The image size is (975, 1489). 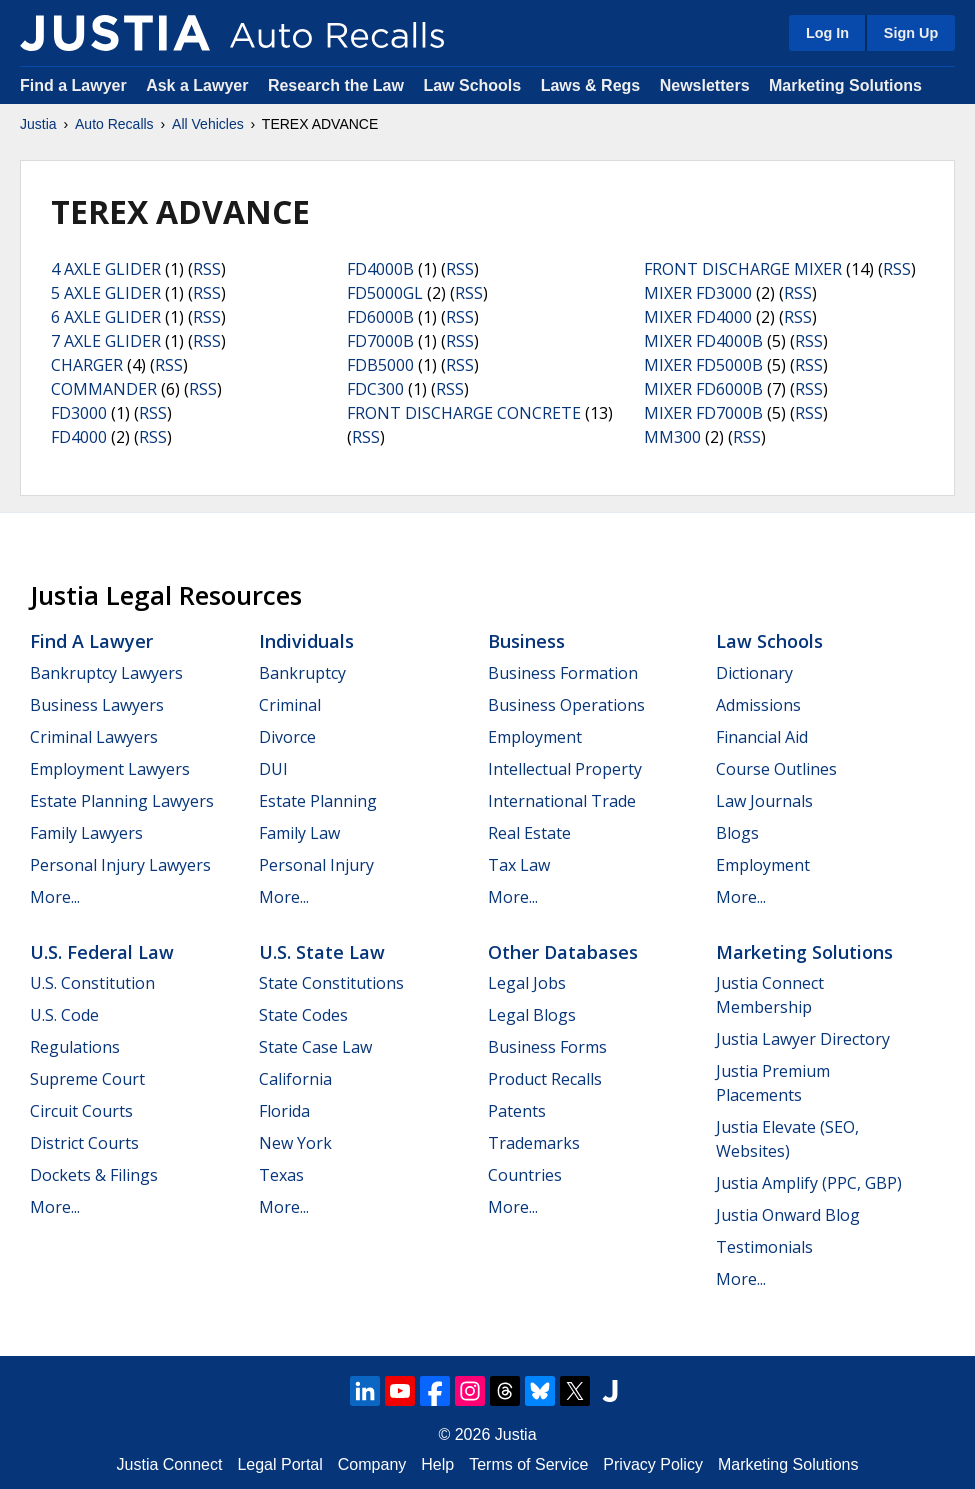 I want to click on Financial Aid, so click(x=762, y=737).